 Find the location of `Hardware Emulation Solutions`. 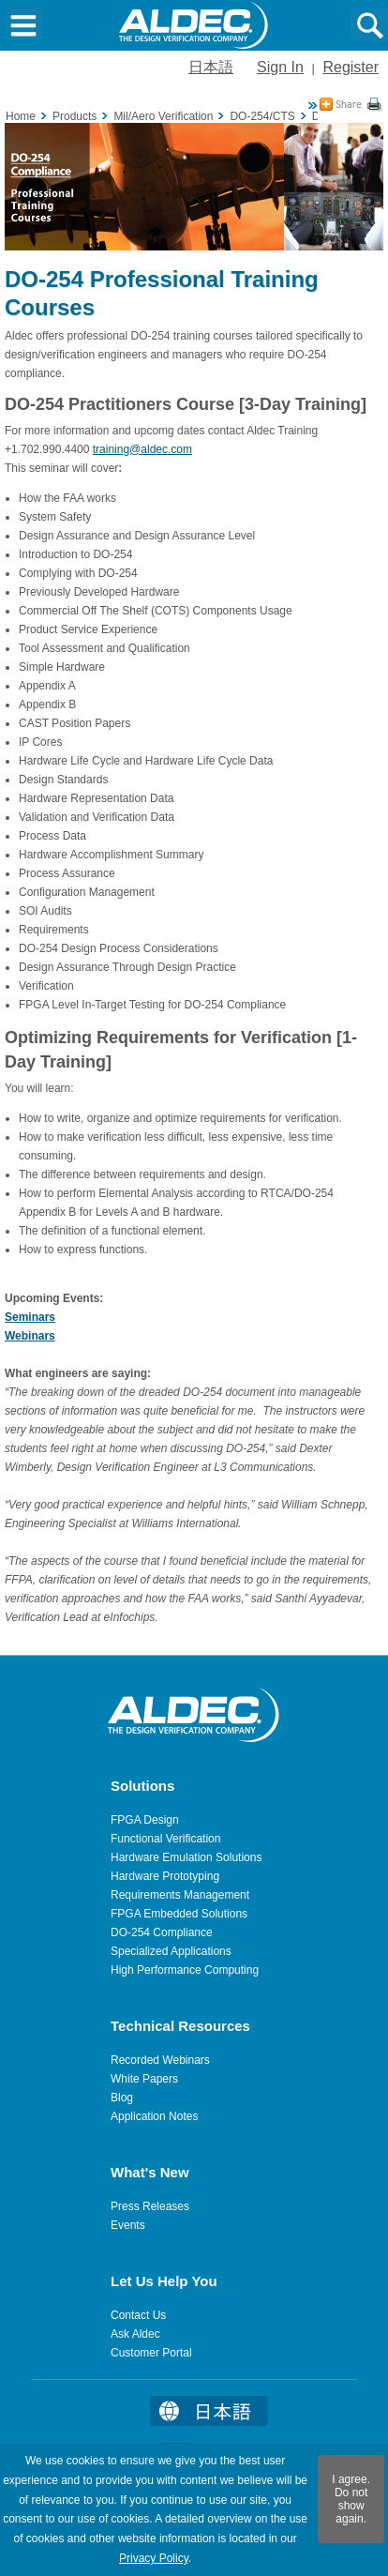

Hardware Emulation Solutions is located at coordinates (186, 1857).